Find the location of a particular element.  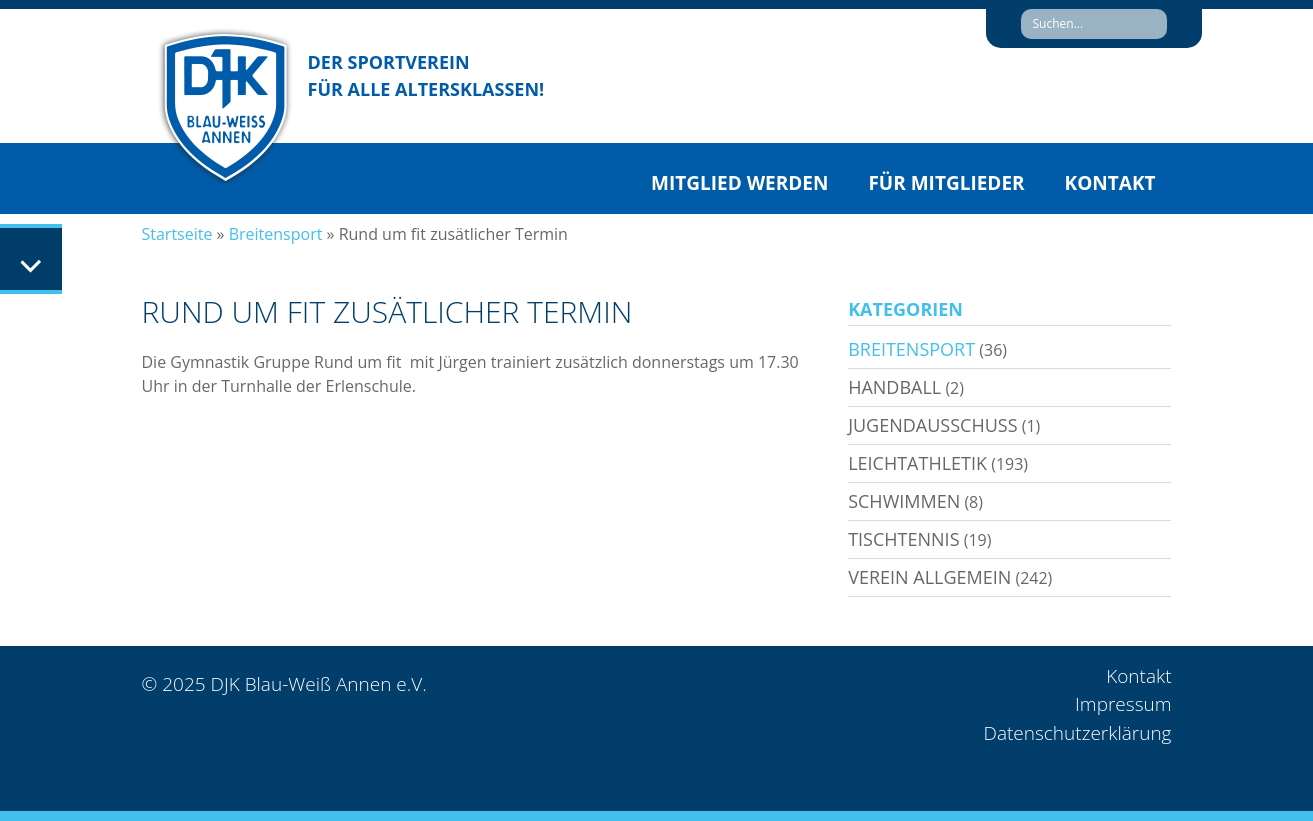

Startseite is located at coordinates (177, 234).